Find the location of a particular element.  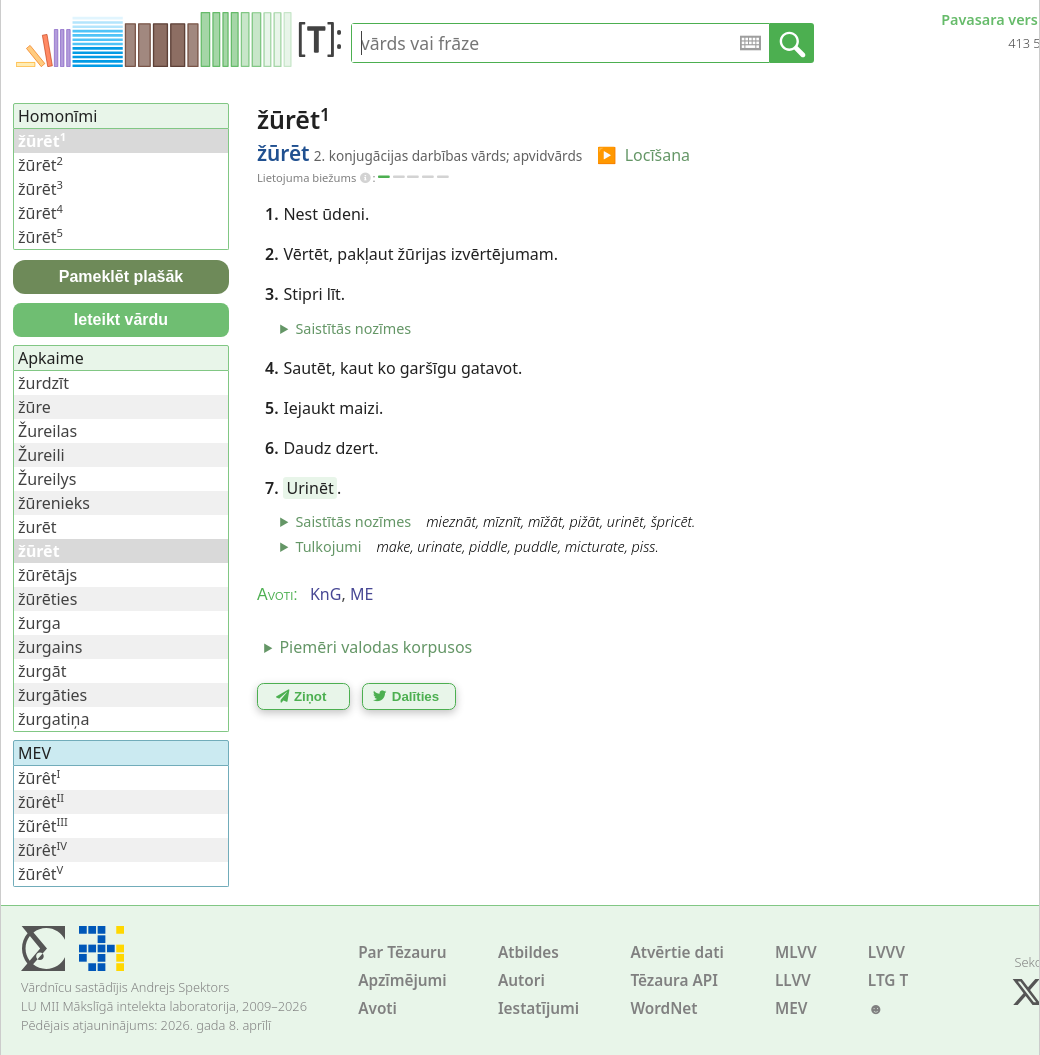

WordNet is located at coordinates (663, 1008).